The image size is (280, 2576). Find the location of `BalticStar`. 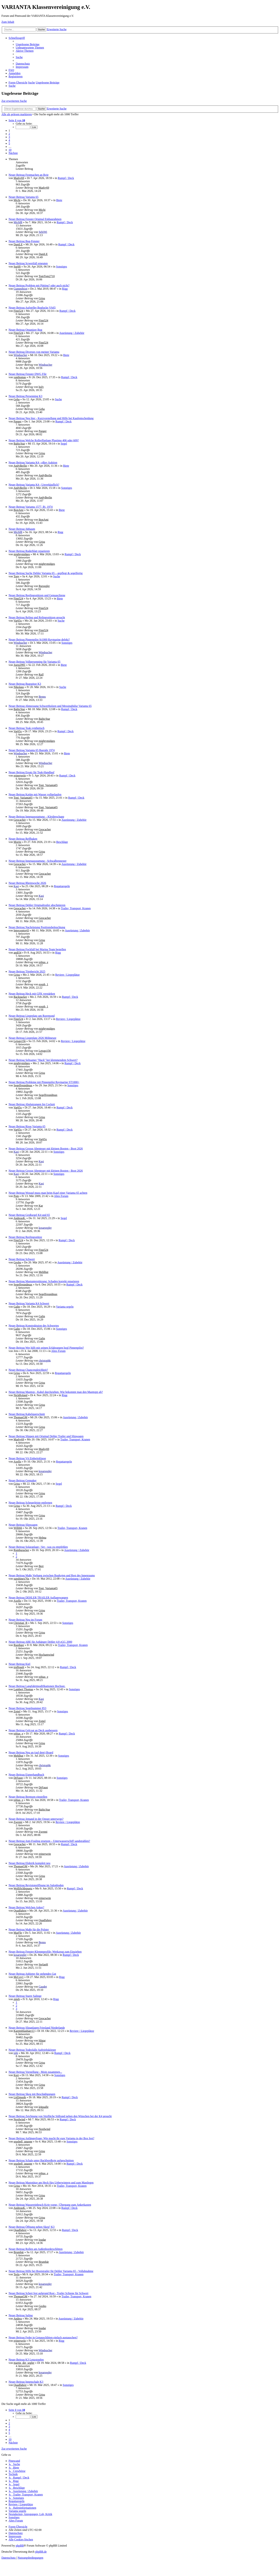

BalticStar is located at coordinates (19, 443).